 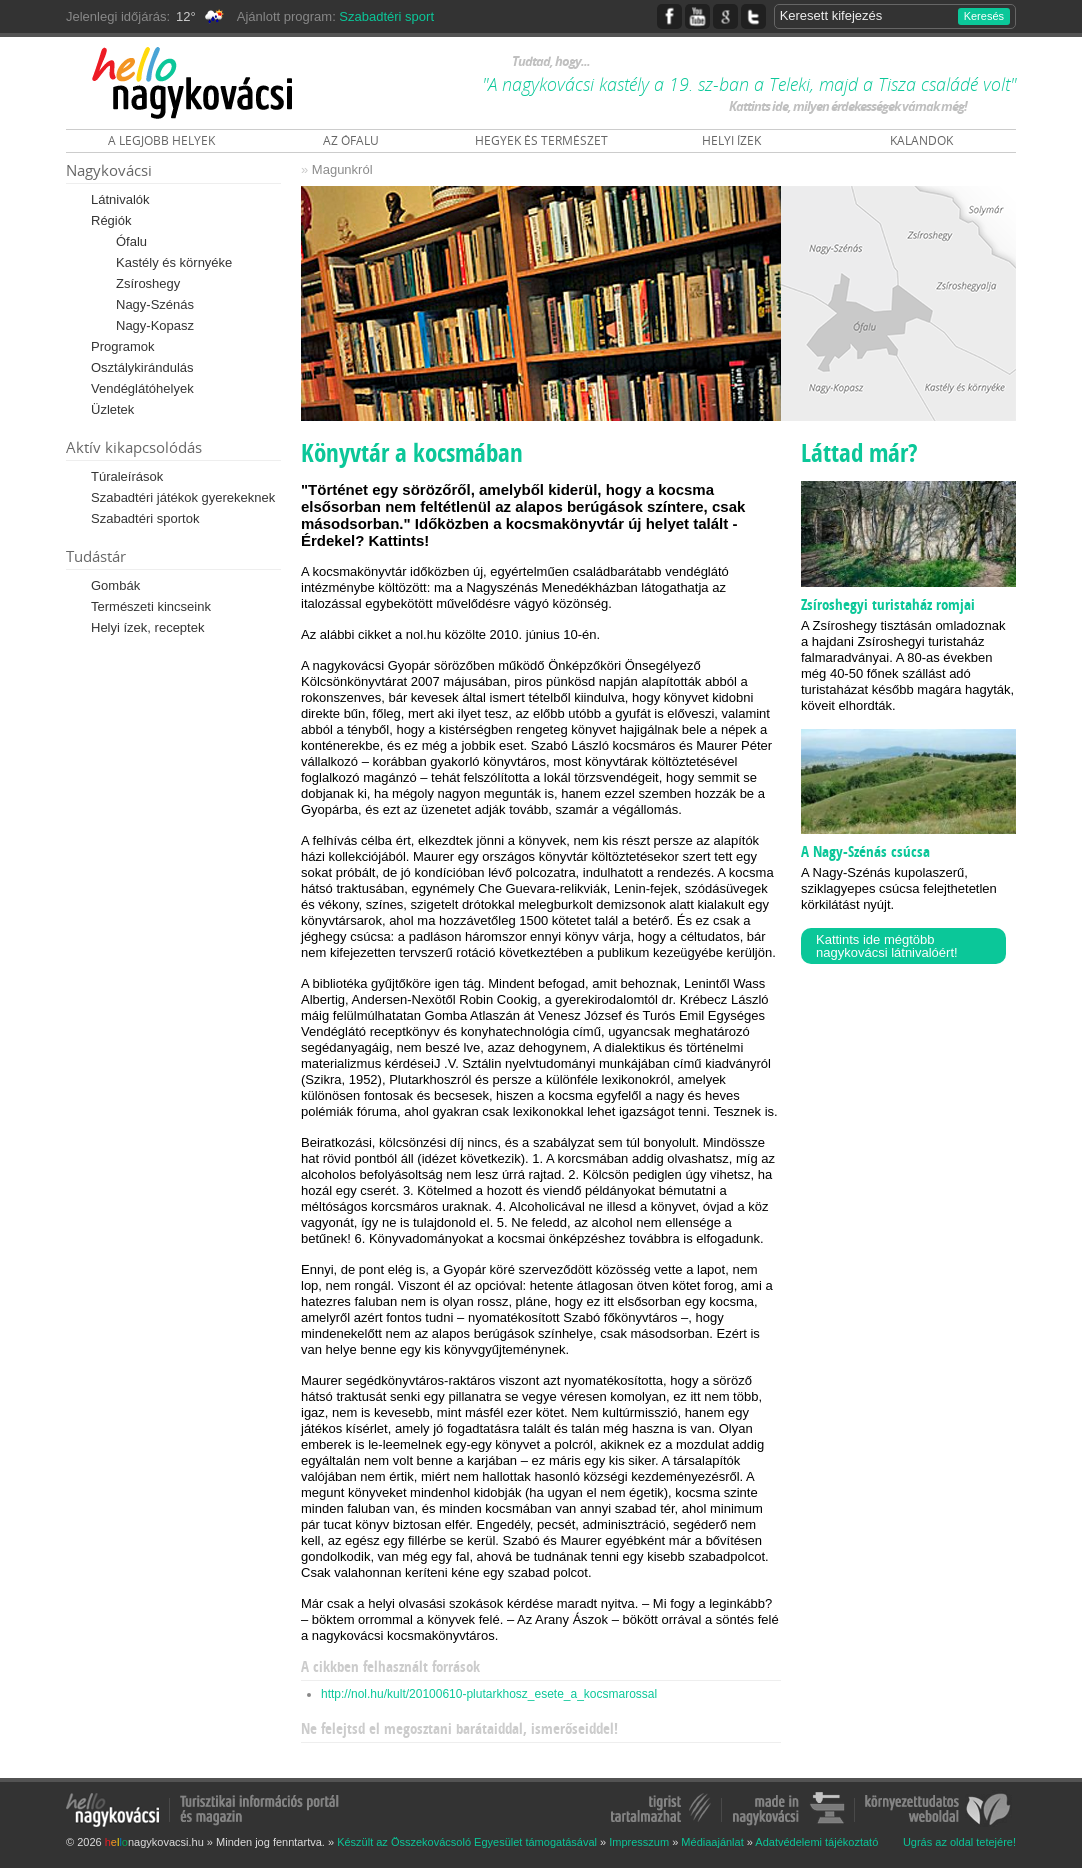 I want to click on Szabadtéri játékok gyerekeknek, so click(x=183, y=497).